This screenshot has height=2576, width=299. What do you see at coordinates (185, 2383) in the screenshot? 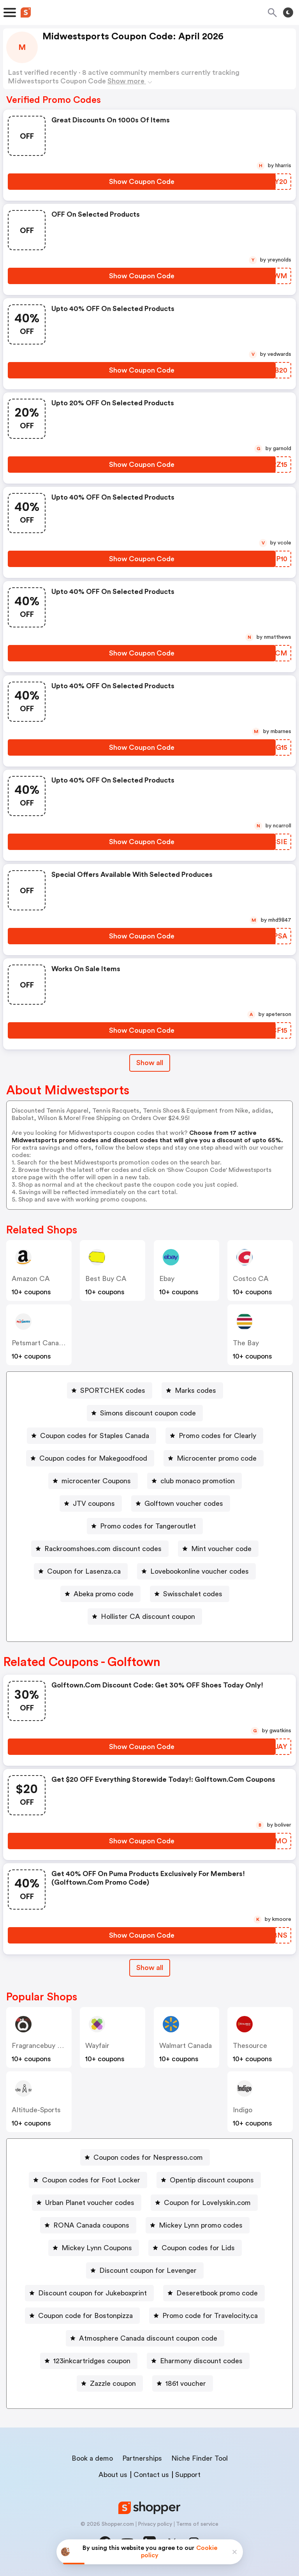
I see `1861 voucher` at bounding box center [185, 2383].